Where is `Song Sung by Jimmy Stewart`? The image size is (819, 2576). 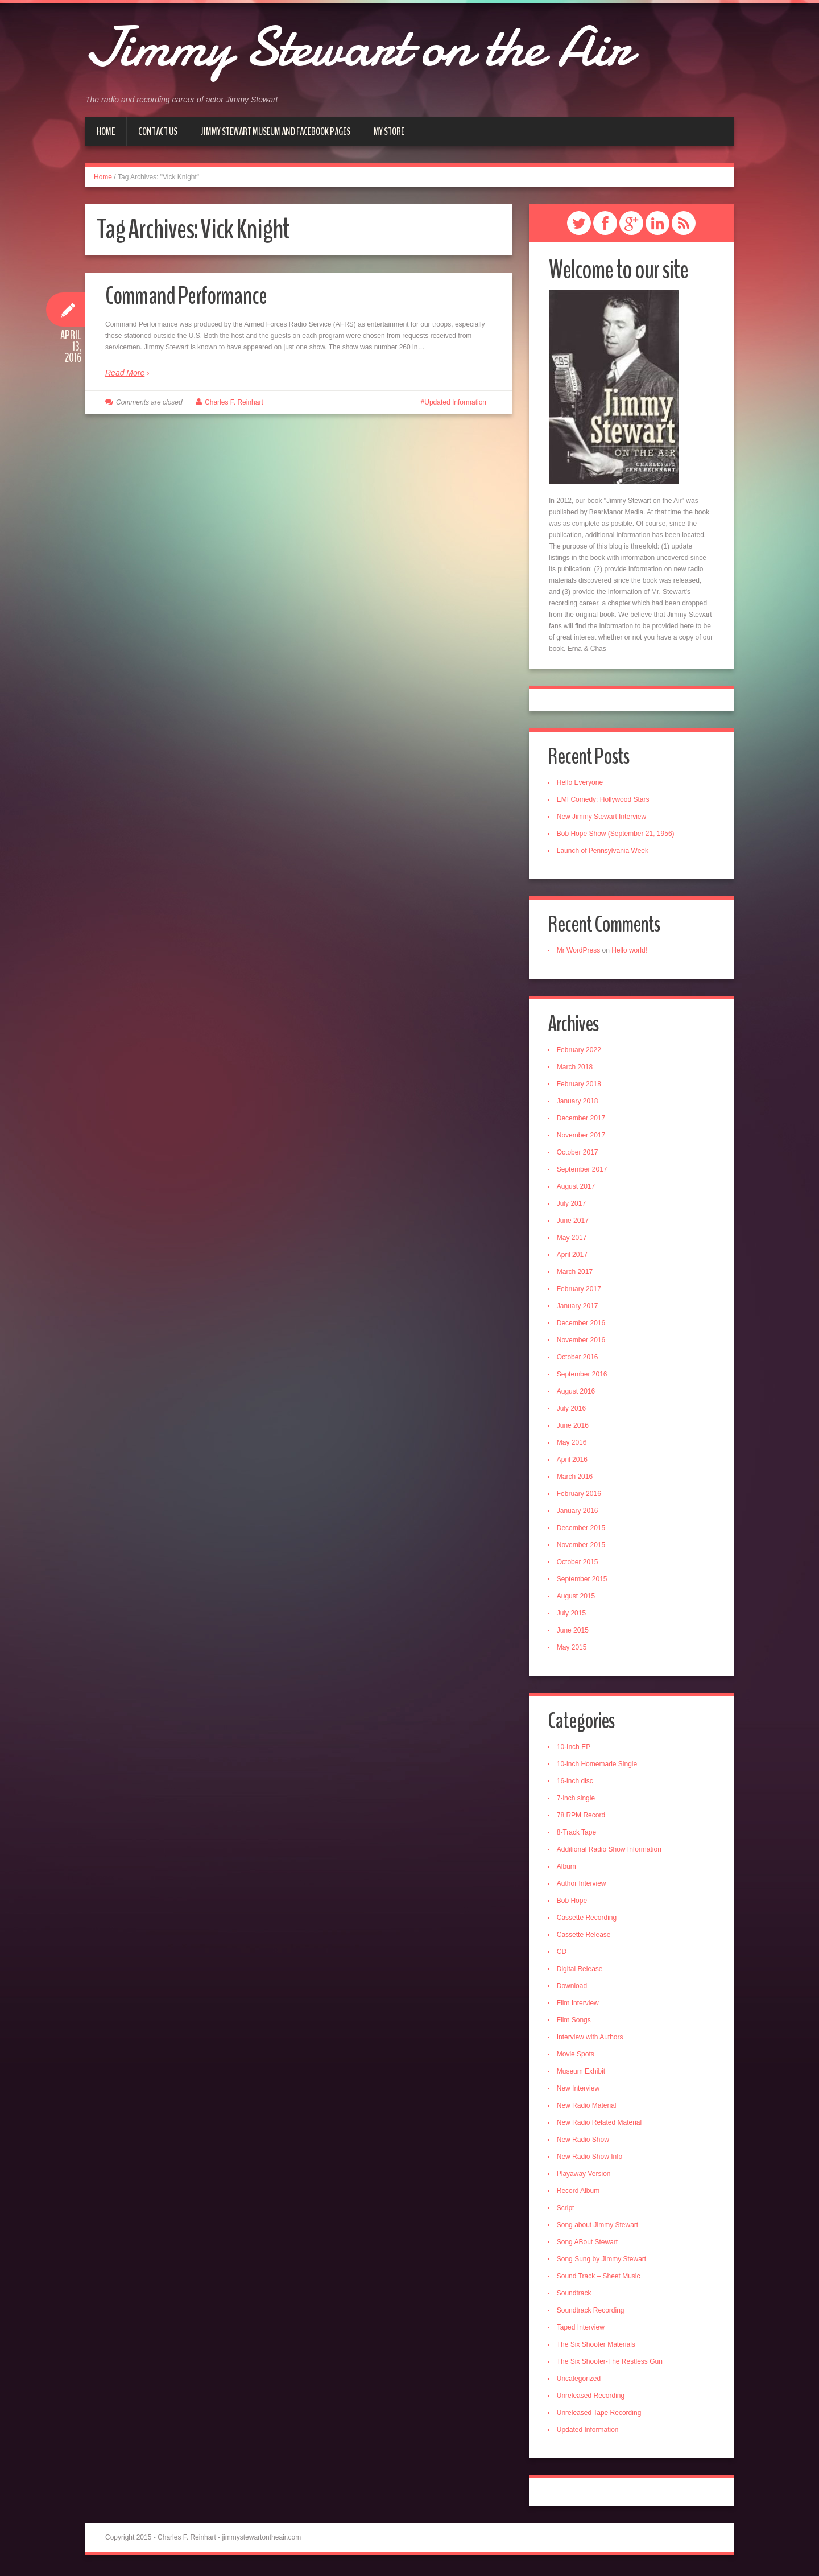
Song Sung by Jimmy Stewart is located at coordinates (602, 2262).